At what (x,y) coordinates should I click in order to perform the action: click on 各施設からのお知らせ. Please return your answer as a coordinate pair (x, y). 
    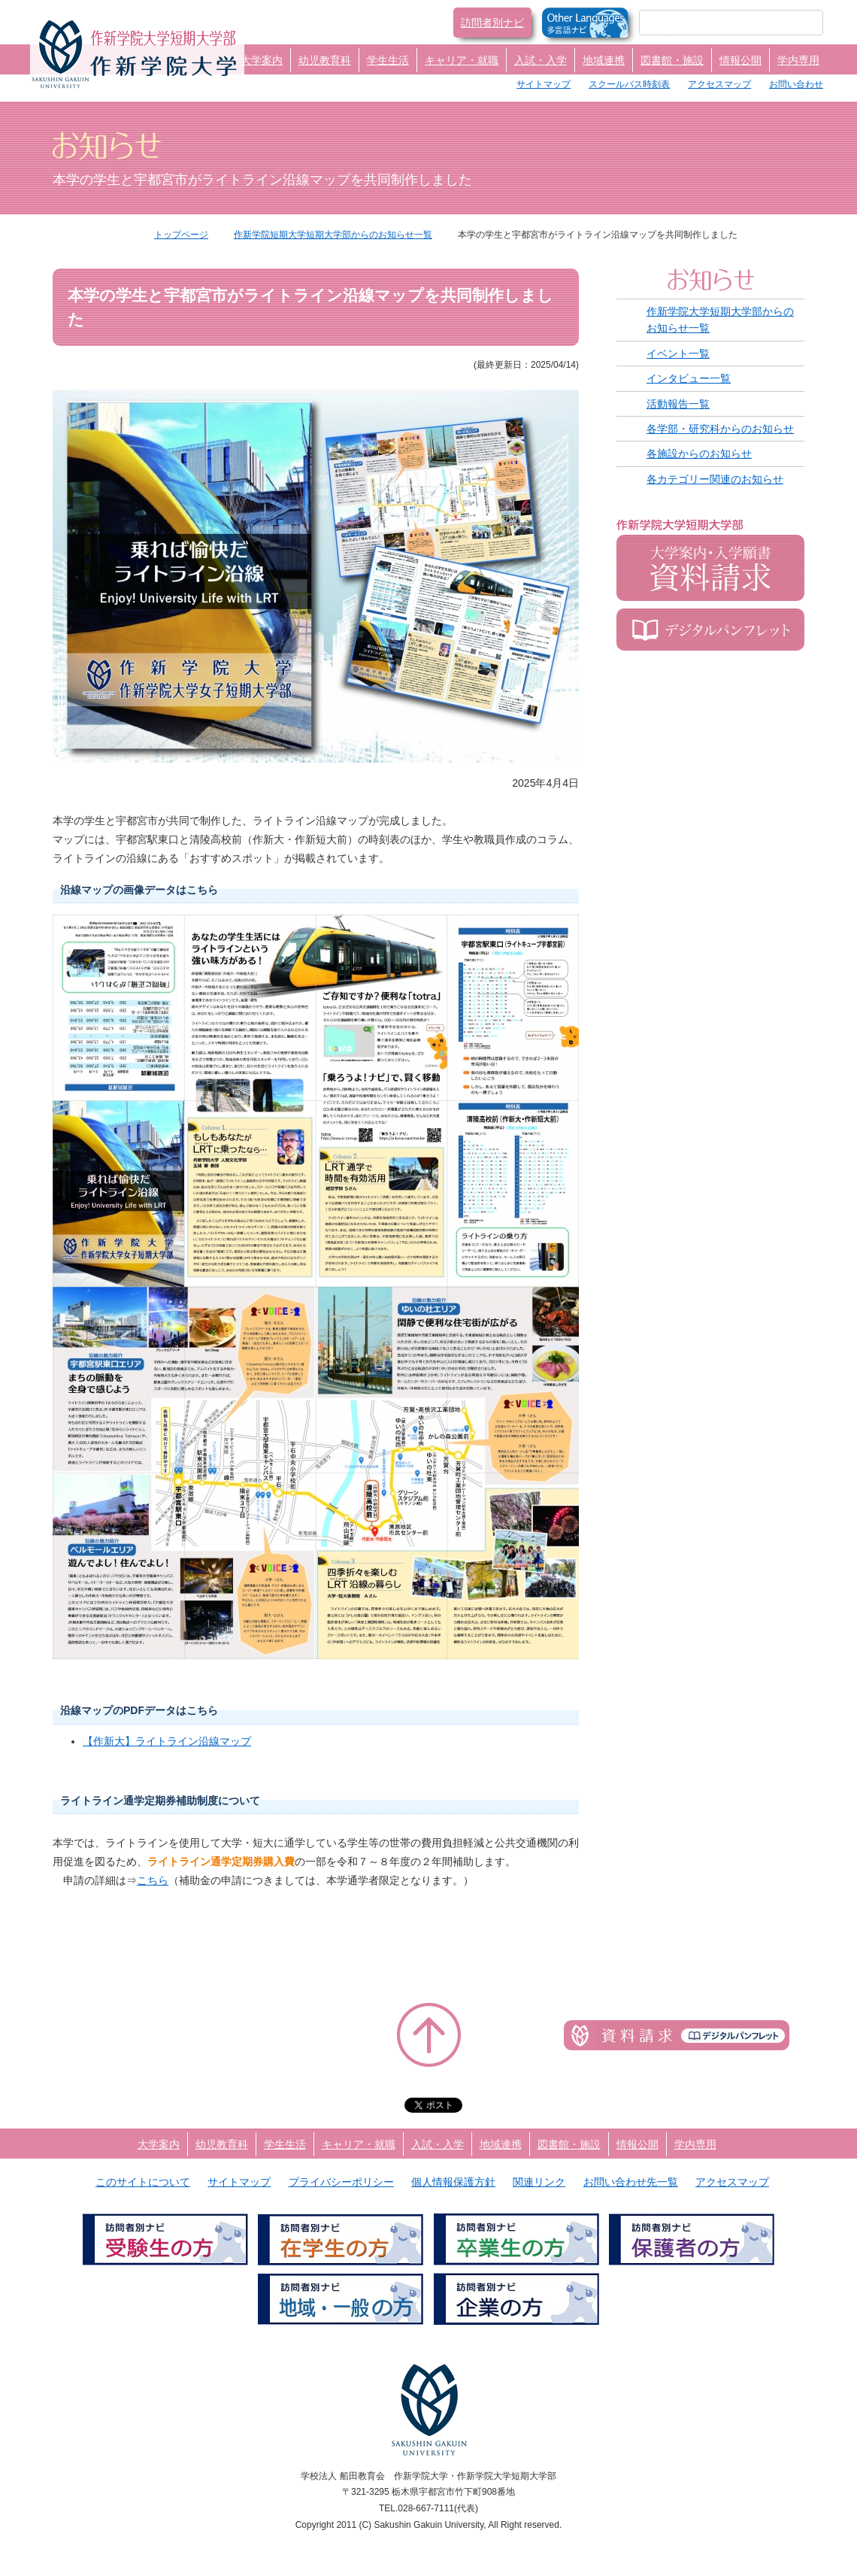
    Looking at the image, I should click on (699, 454).